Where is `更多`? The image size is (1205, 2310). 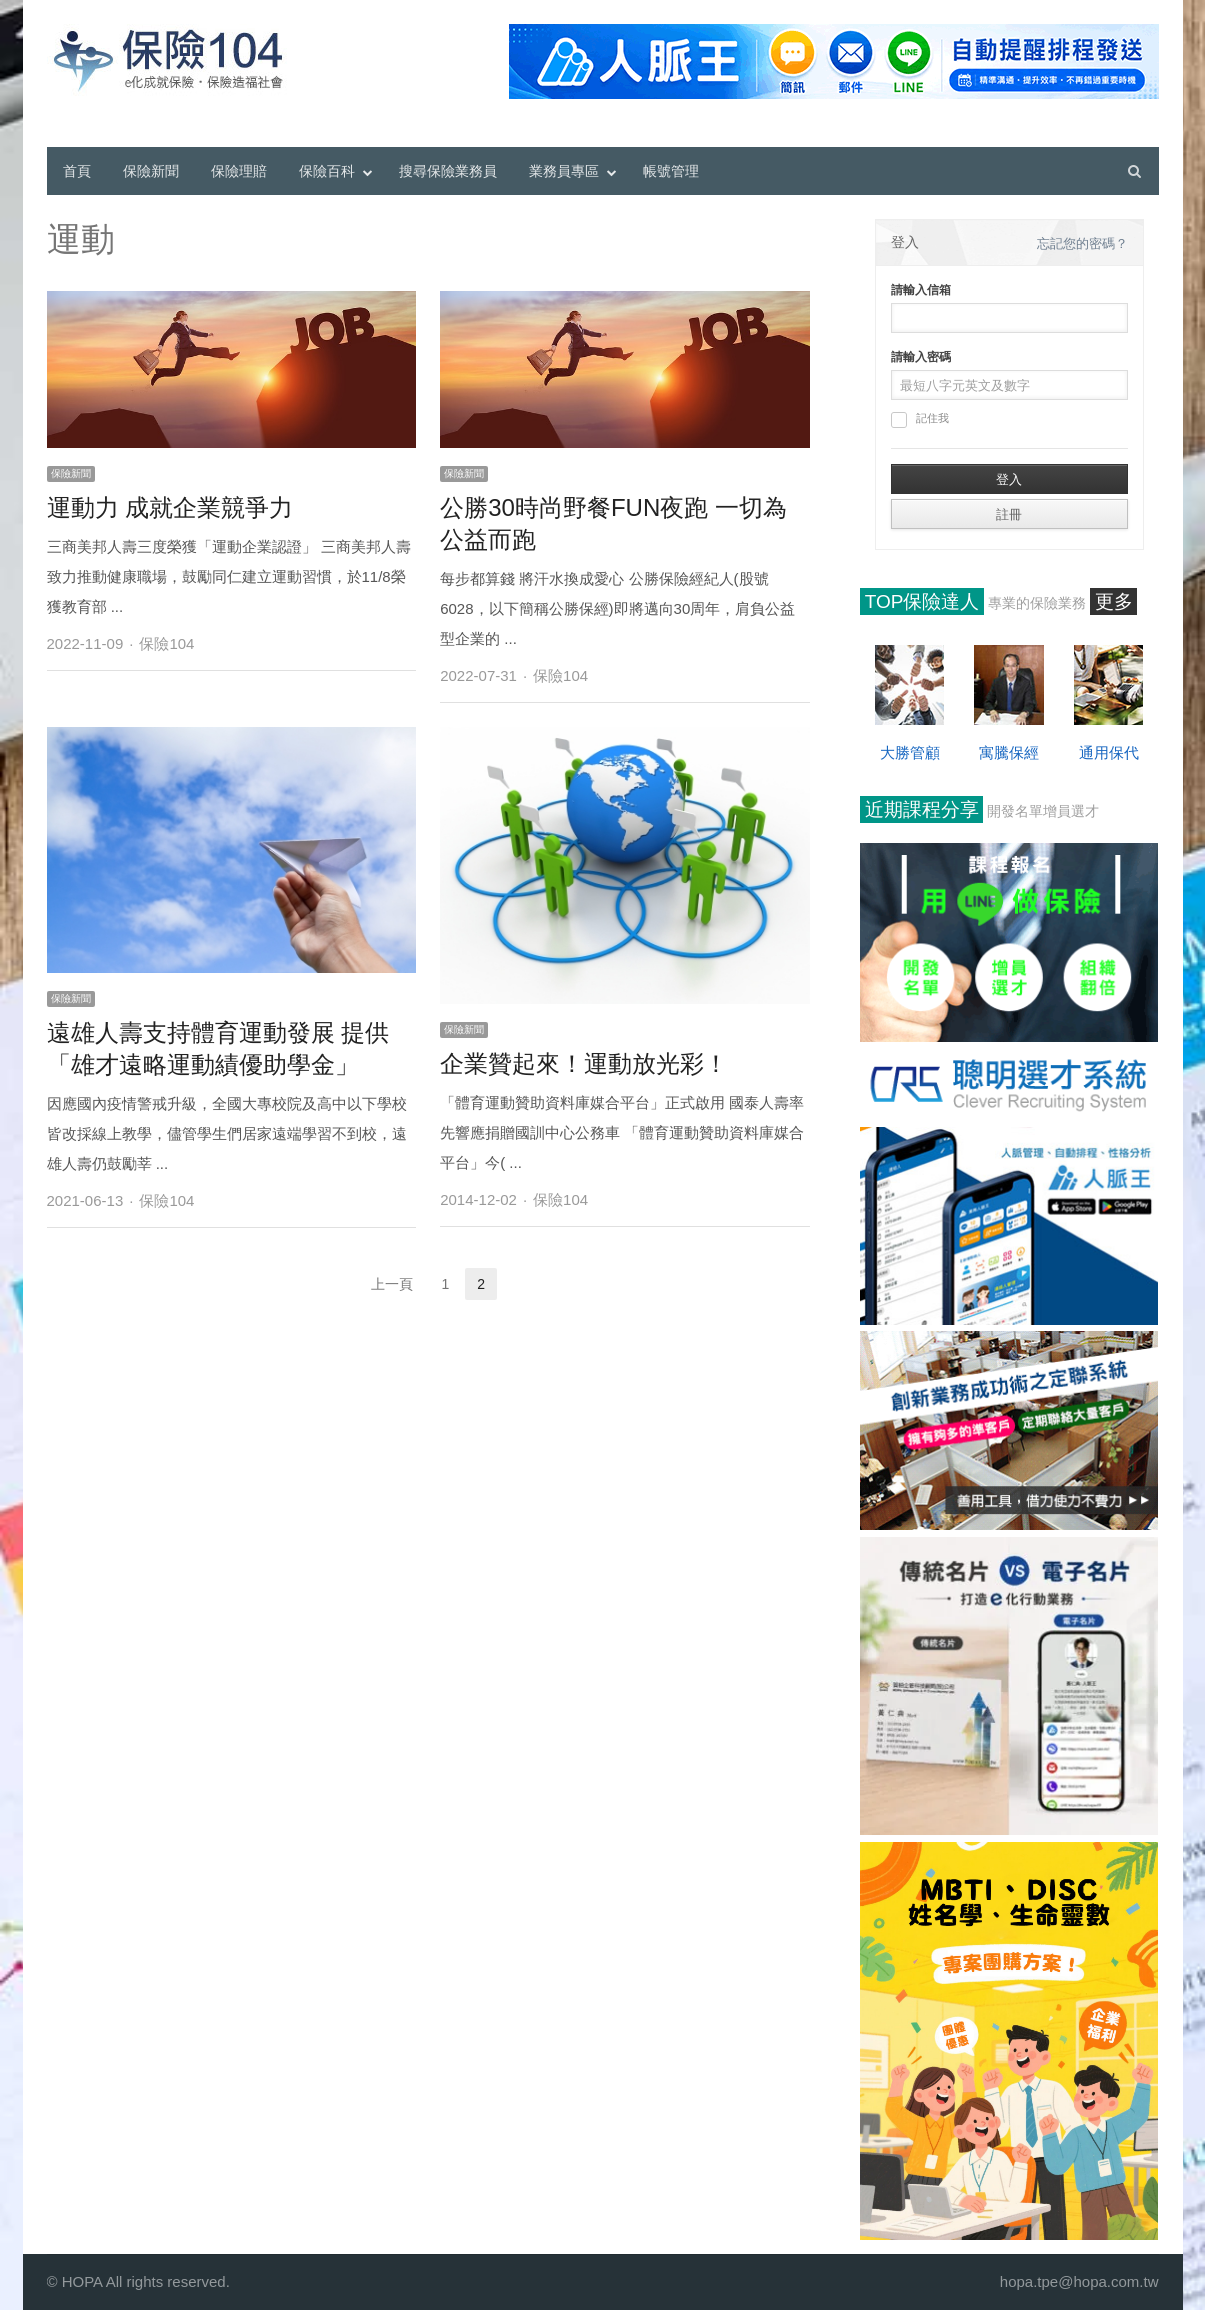 更多 is located at coordinates (1114, 601).